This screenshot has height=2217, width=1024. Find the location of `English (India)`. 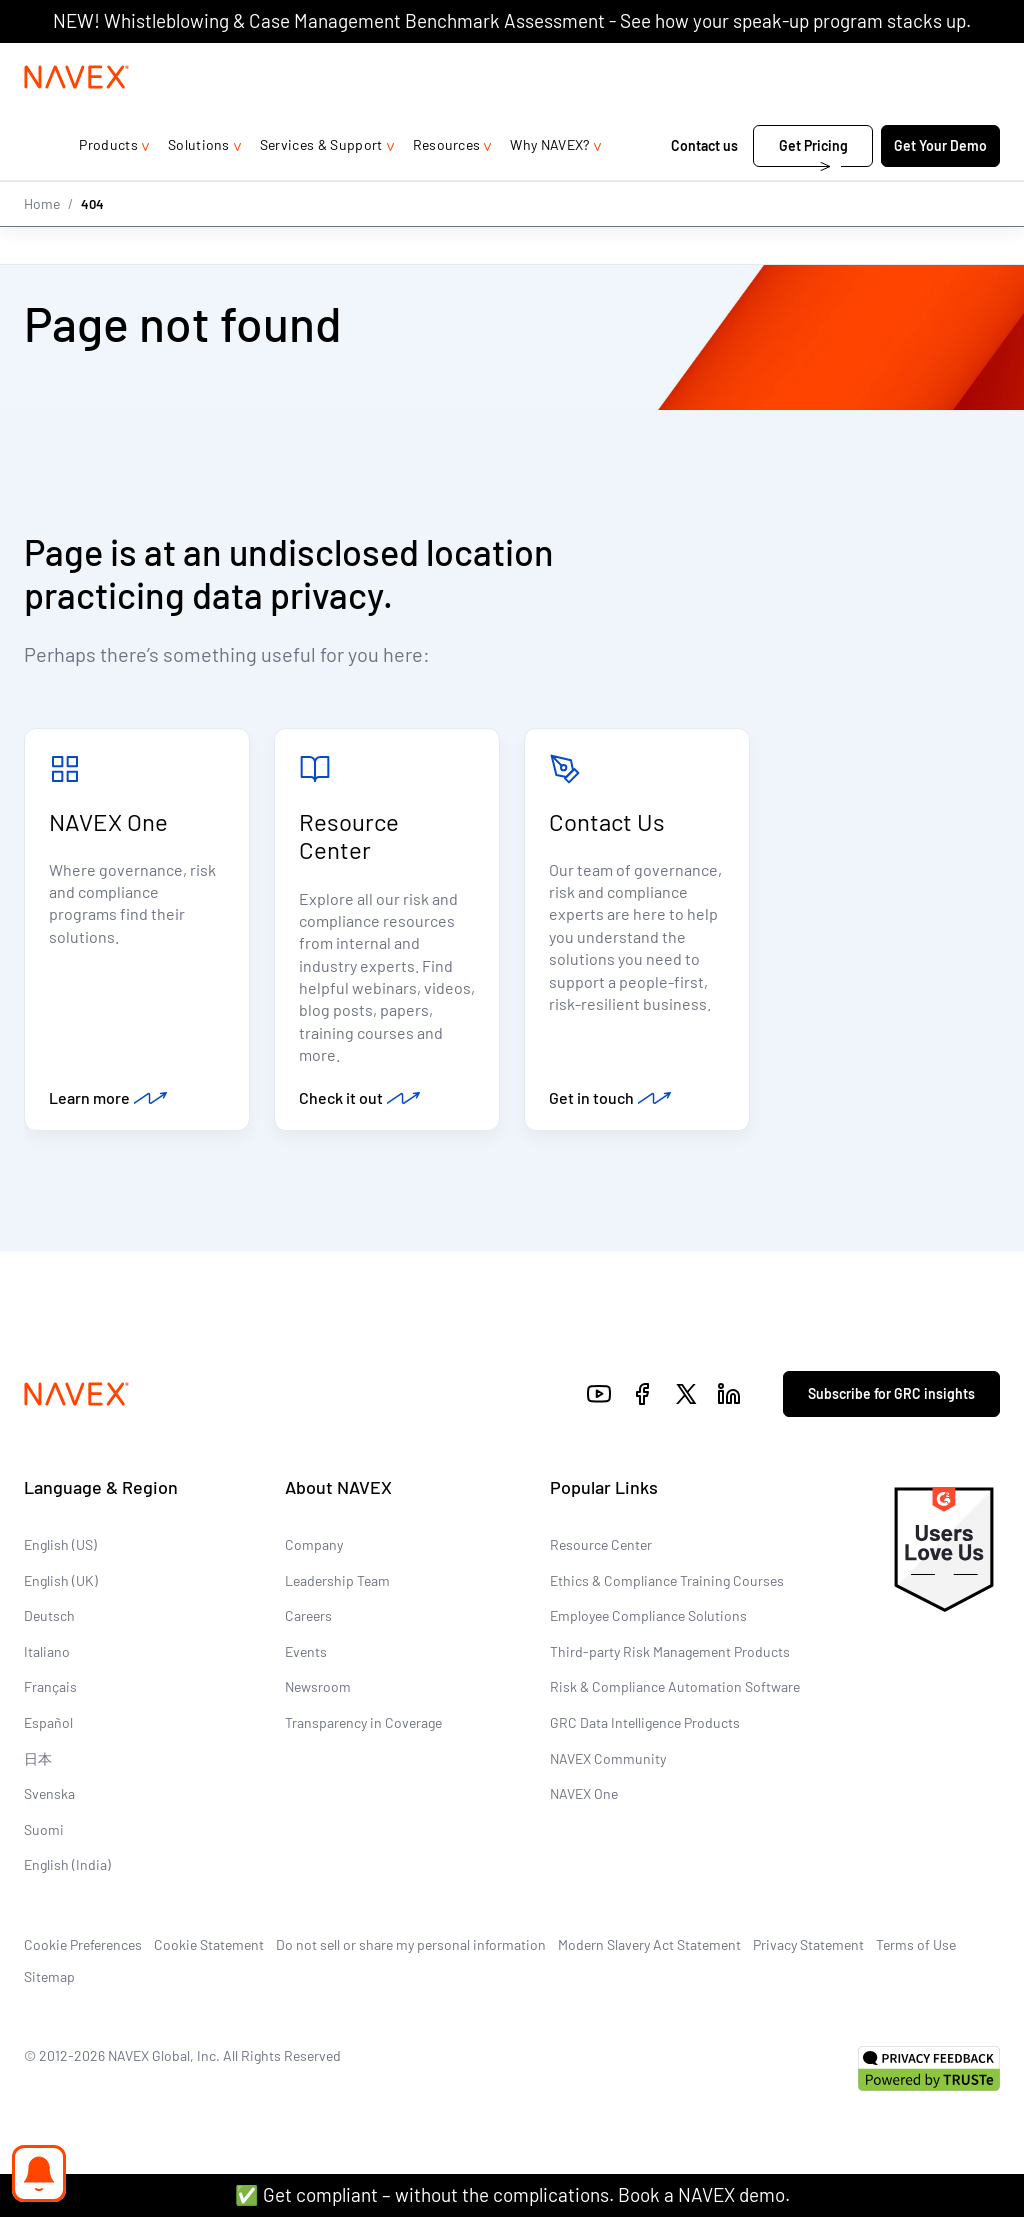

English (India) is located at coordinates (67, 1870).